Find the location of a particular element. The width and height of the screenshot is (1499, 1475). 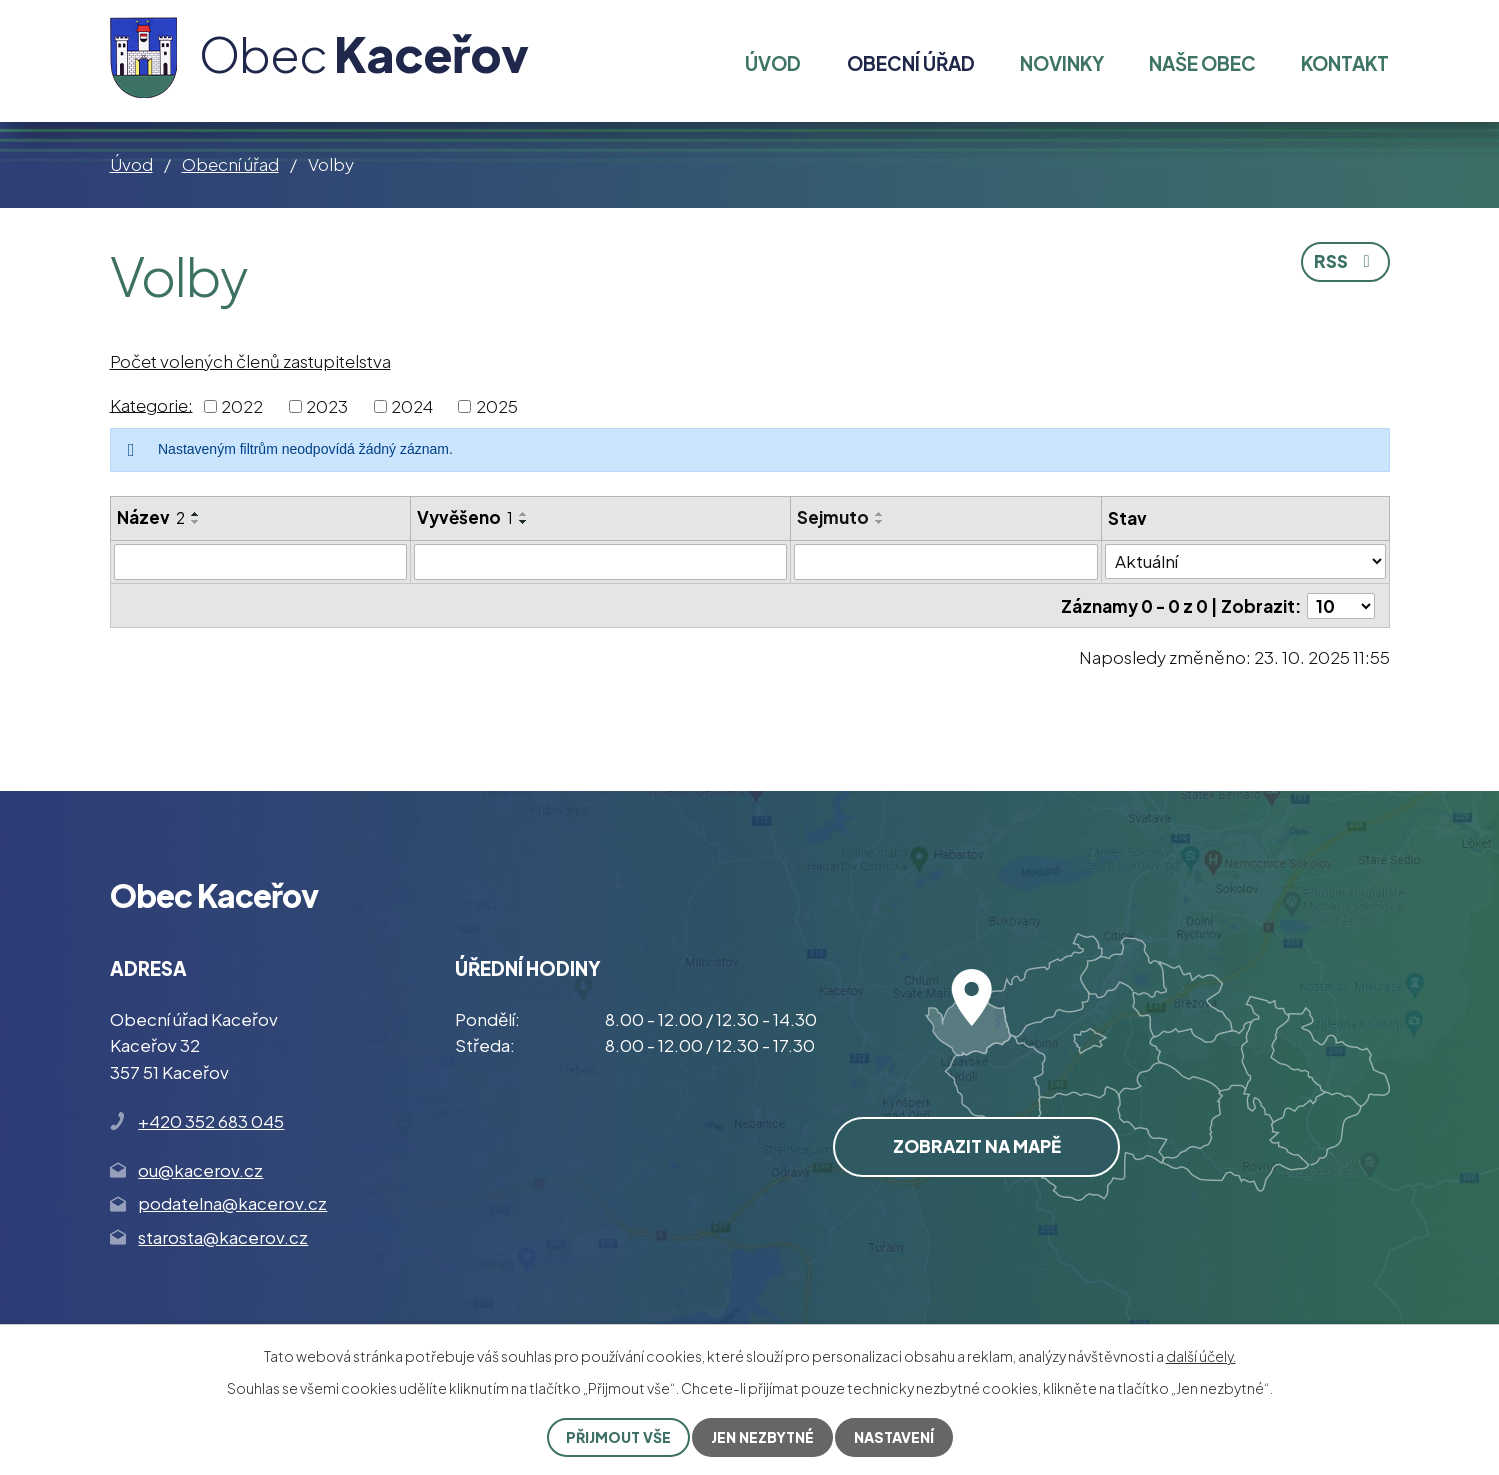

Úvod is located at coordinates (131, 164).